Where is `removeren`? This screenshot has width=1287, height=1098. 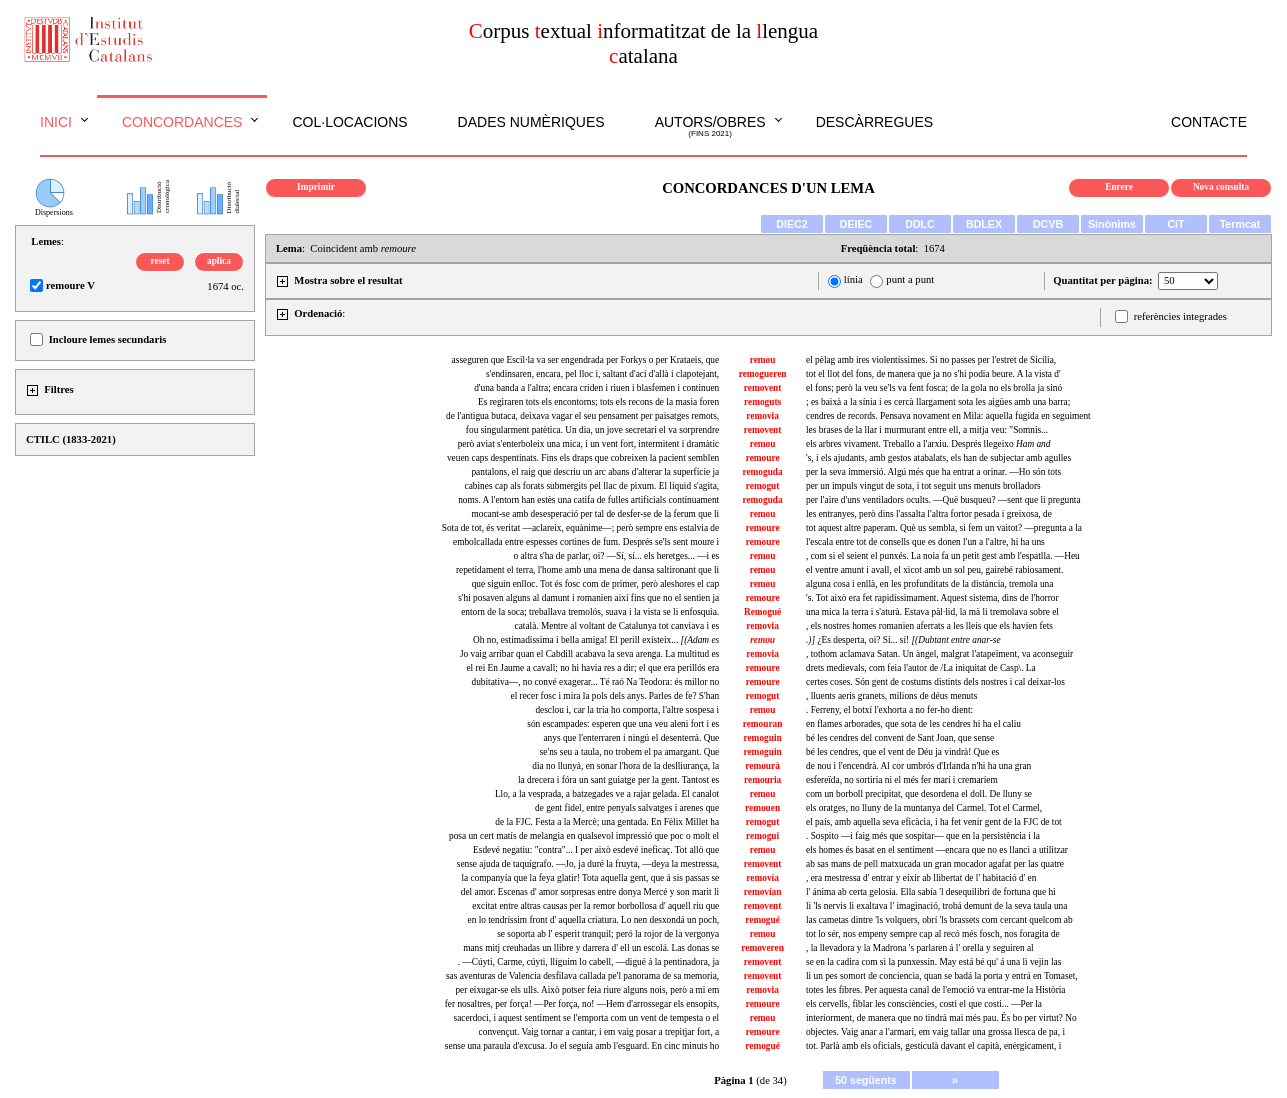
removeren is located at coordinates (762, 948).